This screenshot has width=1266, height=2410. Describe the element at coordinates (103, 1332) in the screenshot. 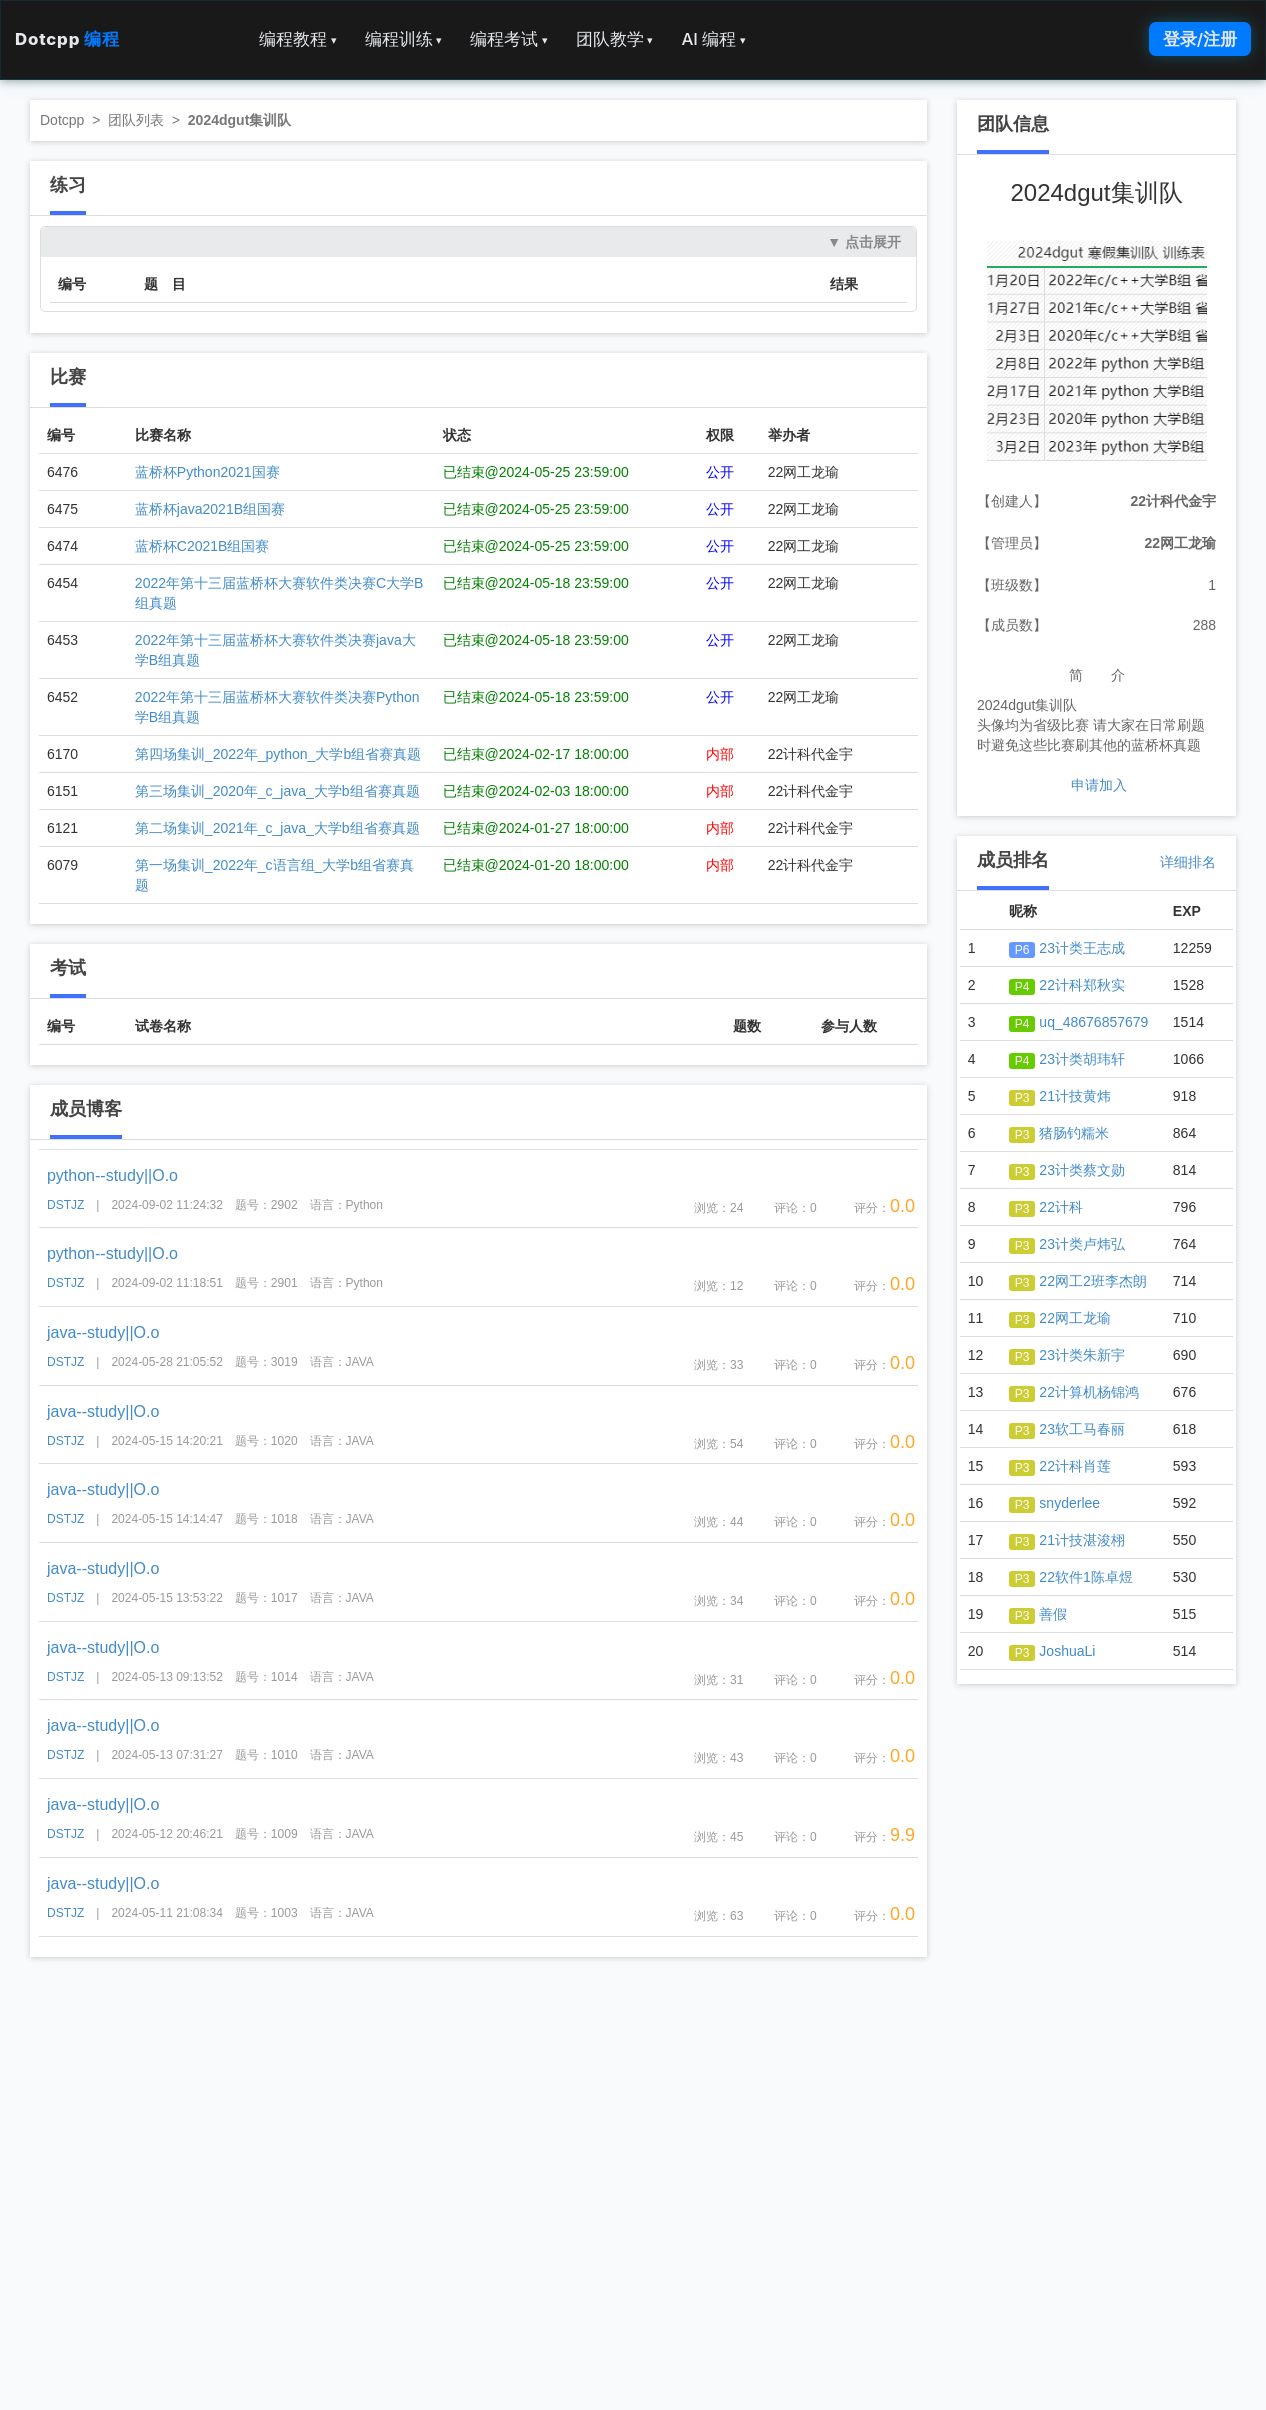

I see `java--study||O.o` at that location.